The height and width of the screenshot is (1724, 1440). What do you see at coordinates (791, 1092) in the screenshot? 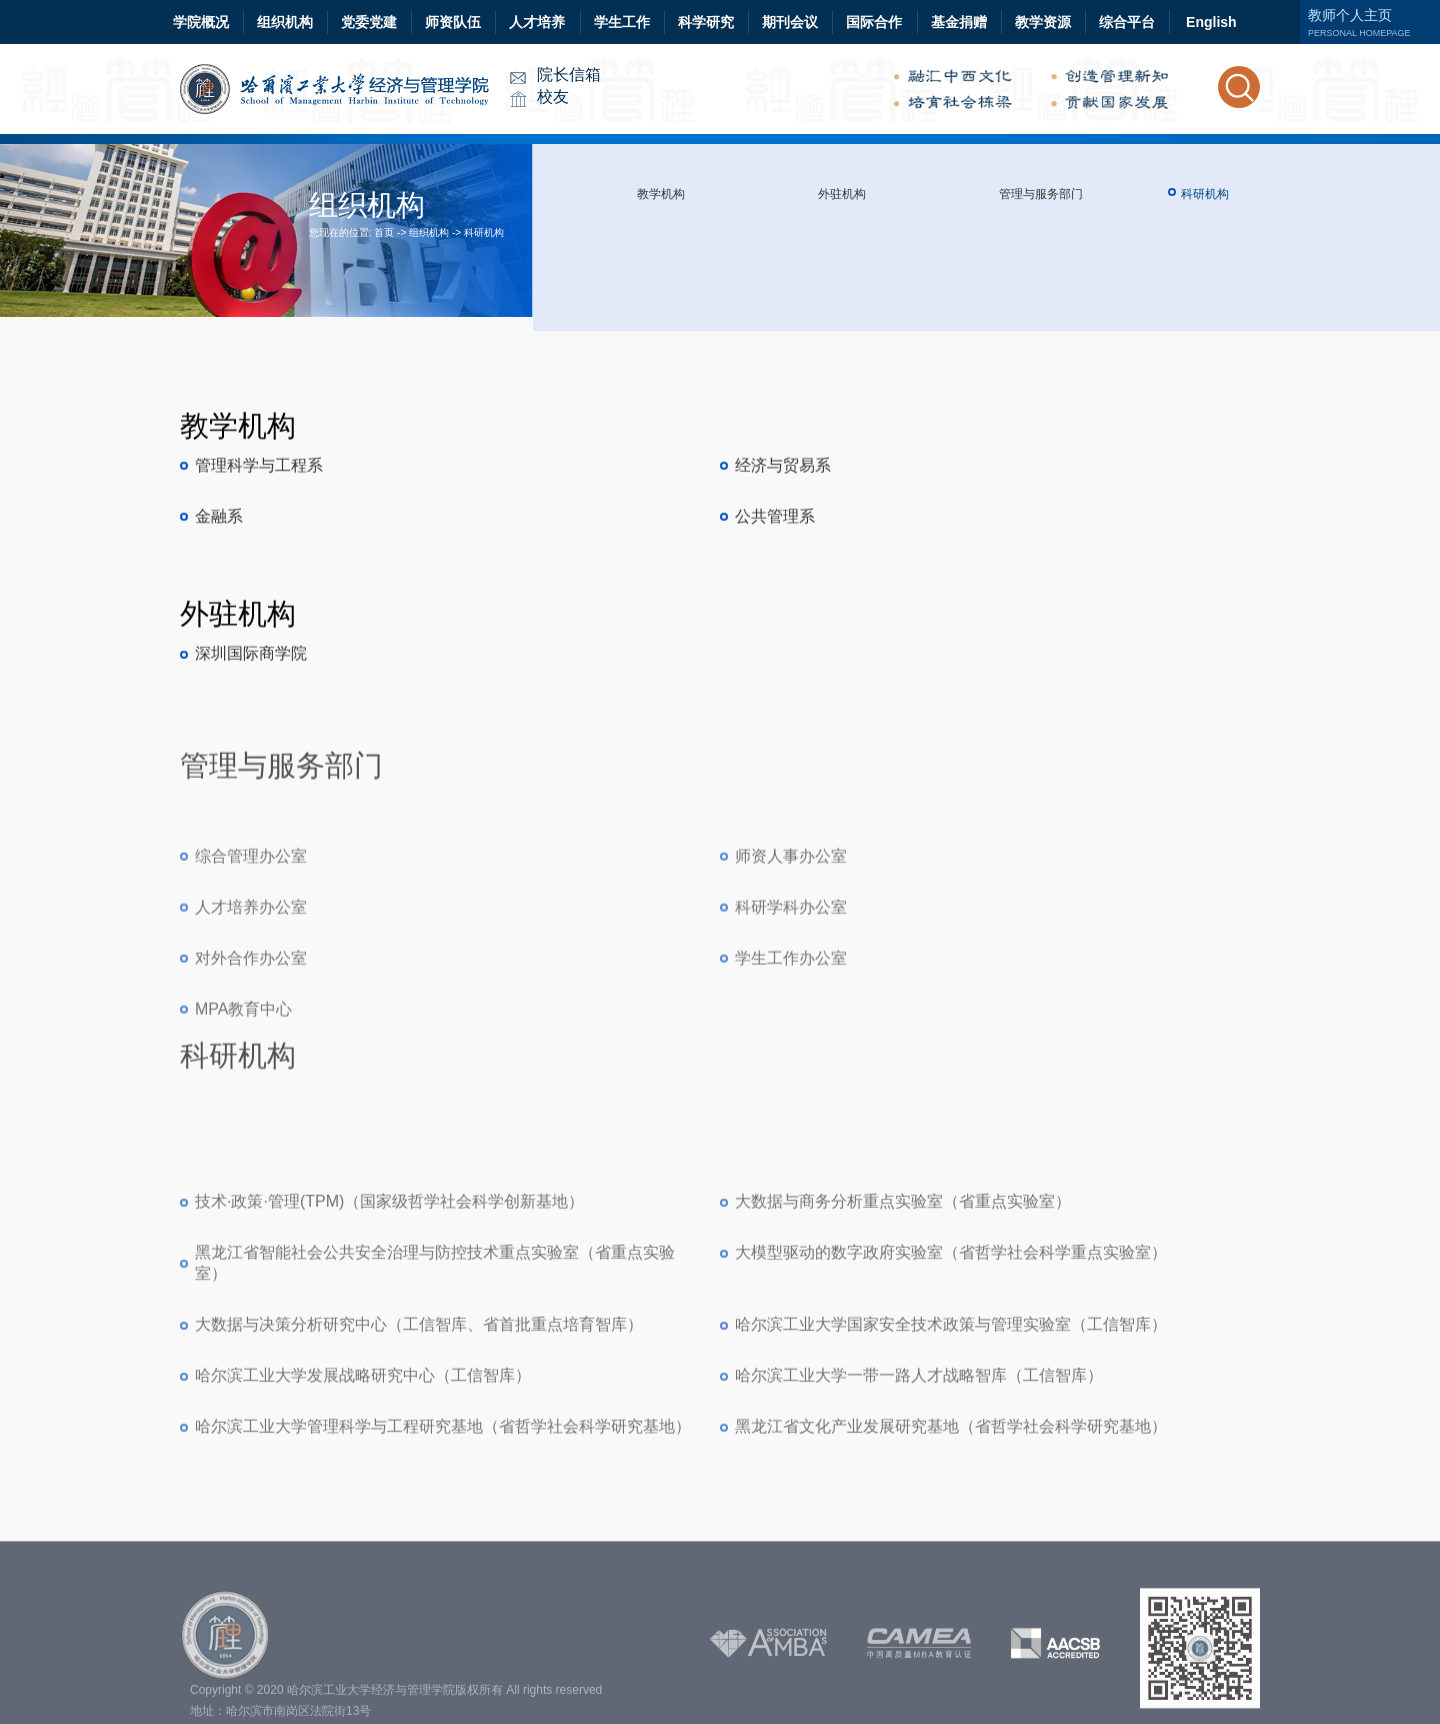
I see `科研学科办公室` at bounding box center [791, 1092].